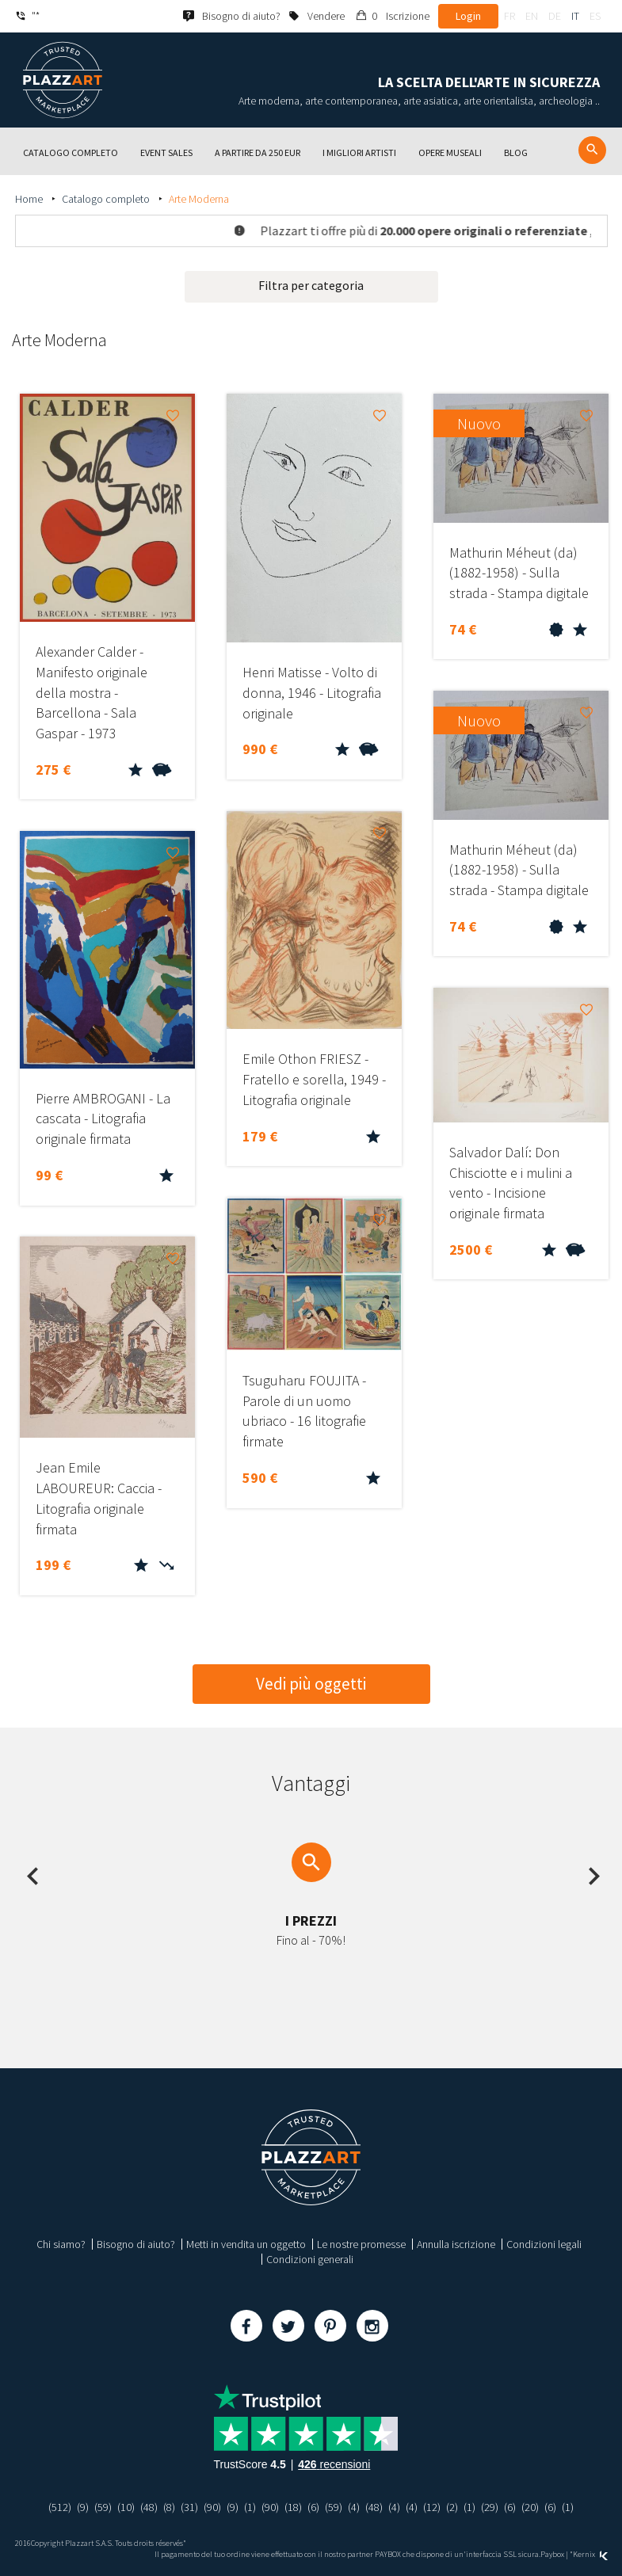 The image size is (622, 2576). What do you see at coordinates (407, 16) in the screenshot?
I see `Iscrizione` at bounding box center [407, 16].